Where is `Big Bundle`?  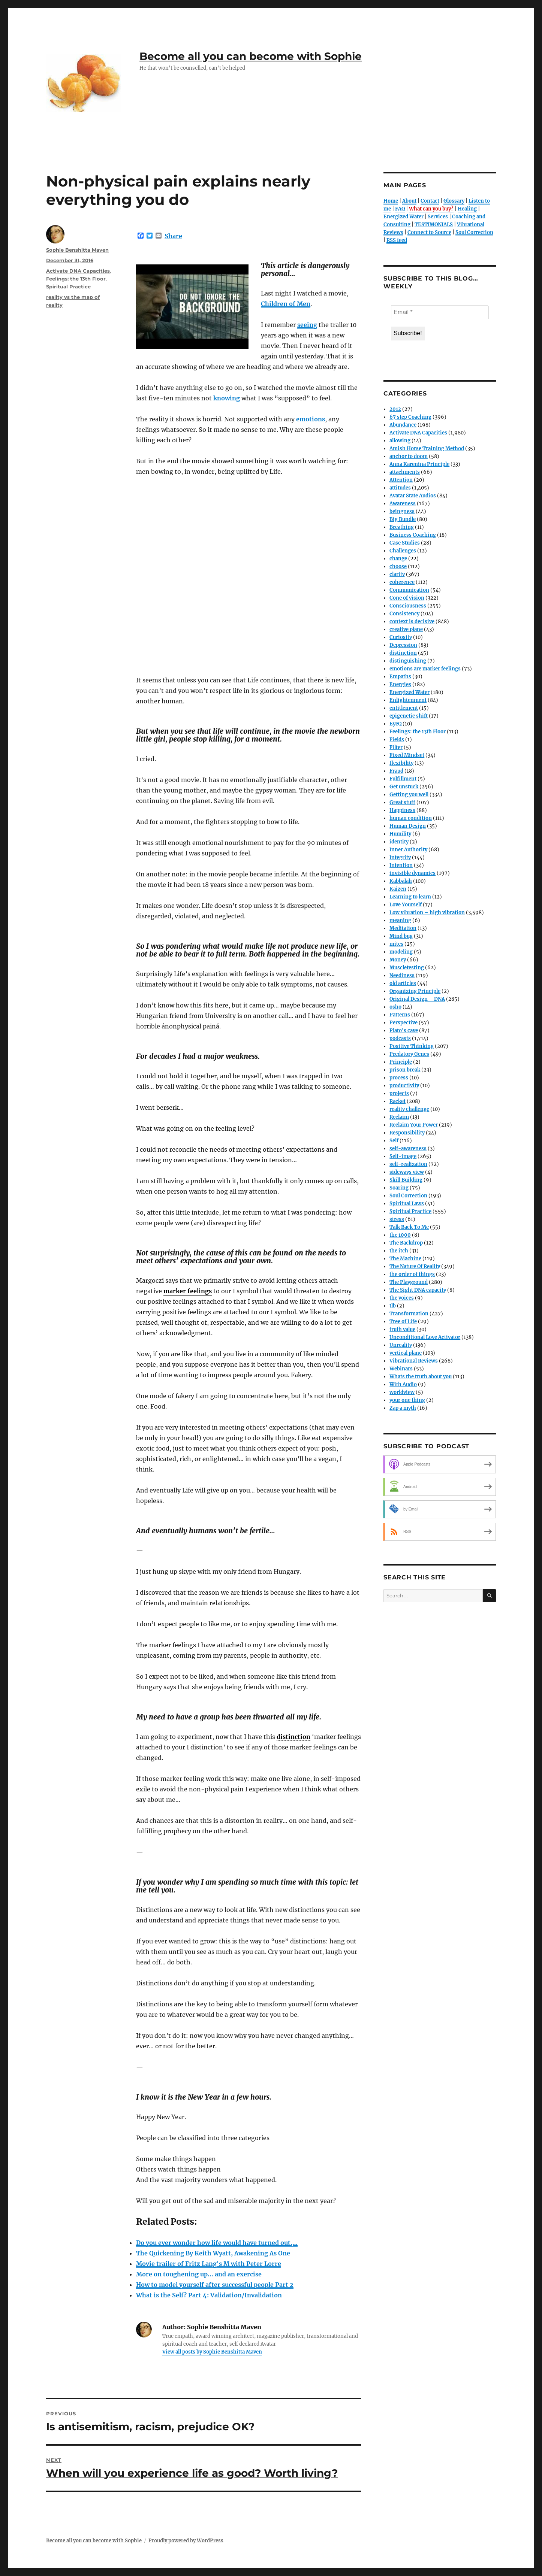 Big Bundle is located at coordinates (402, 519).